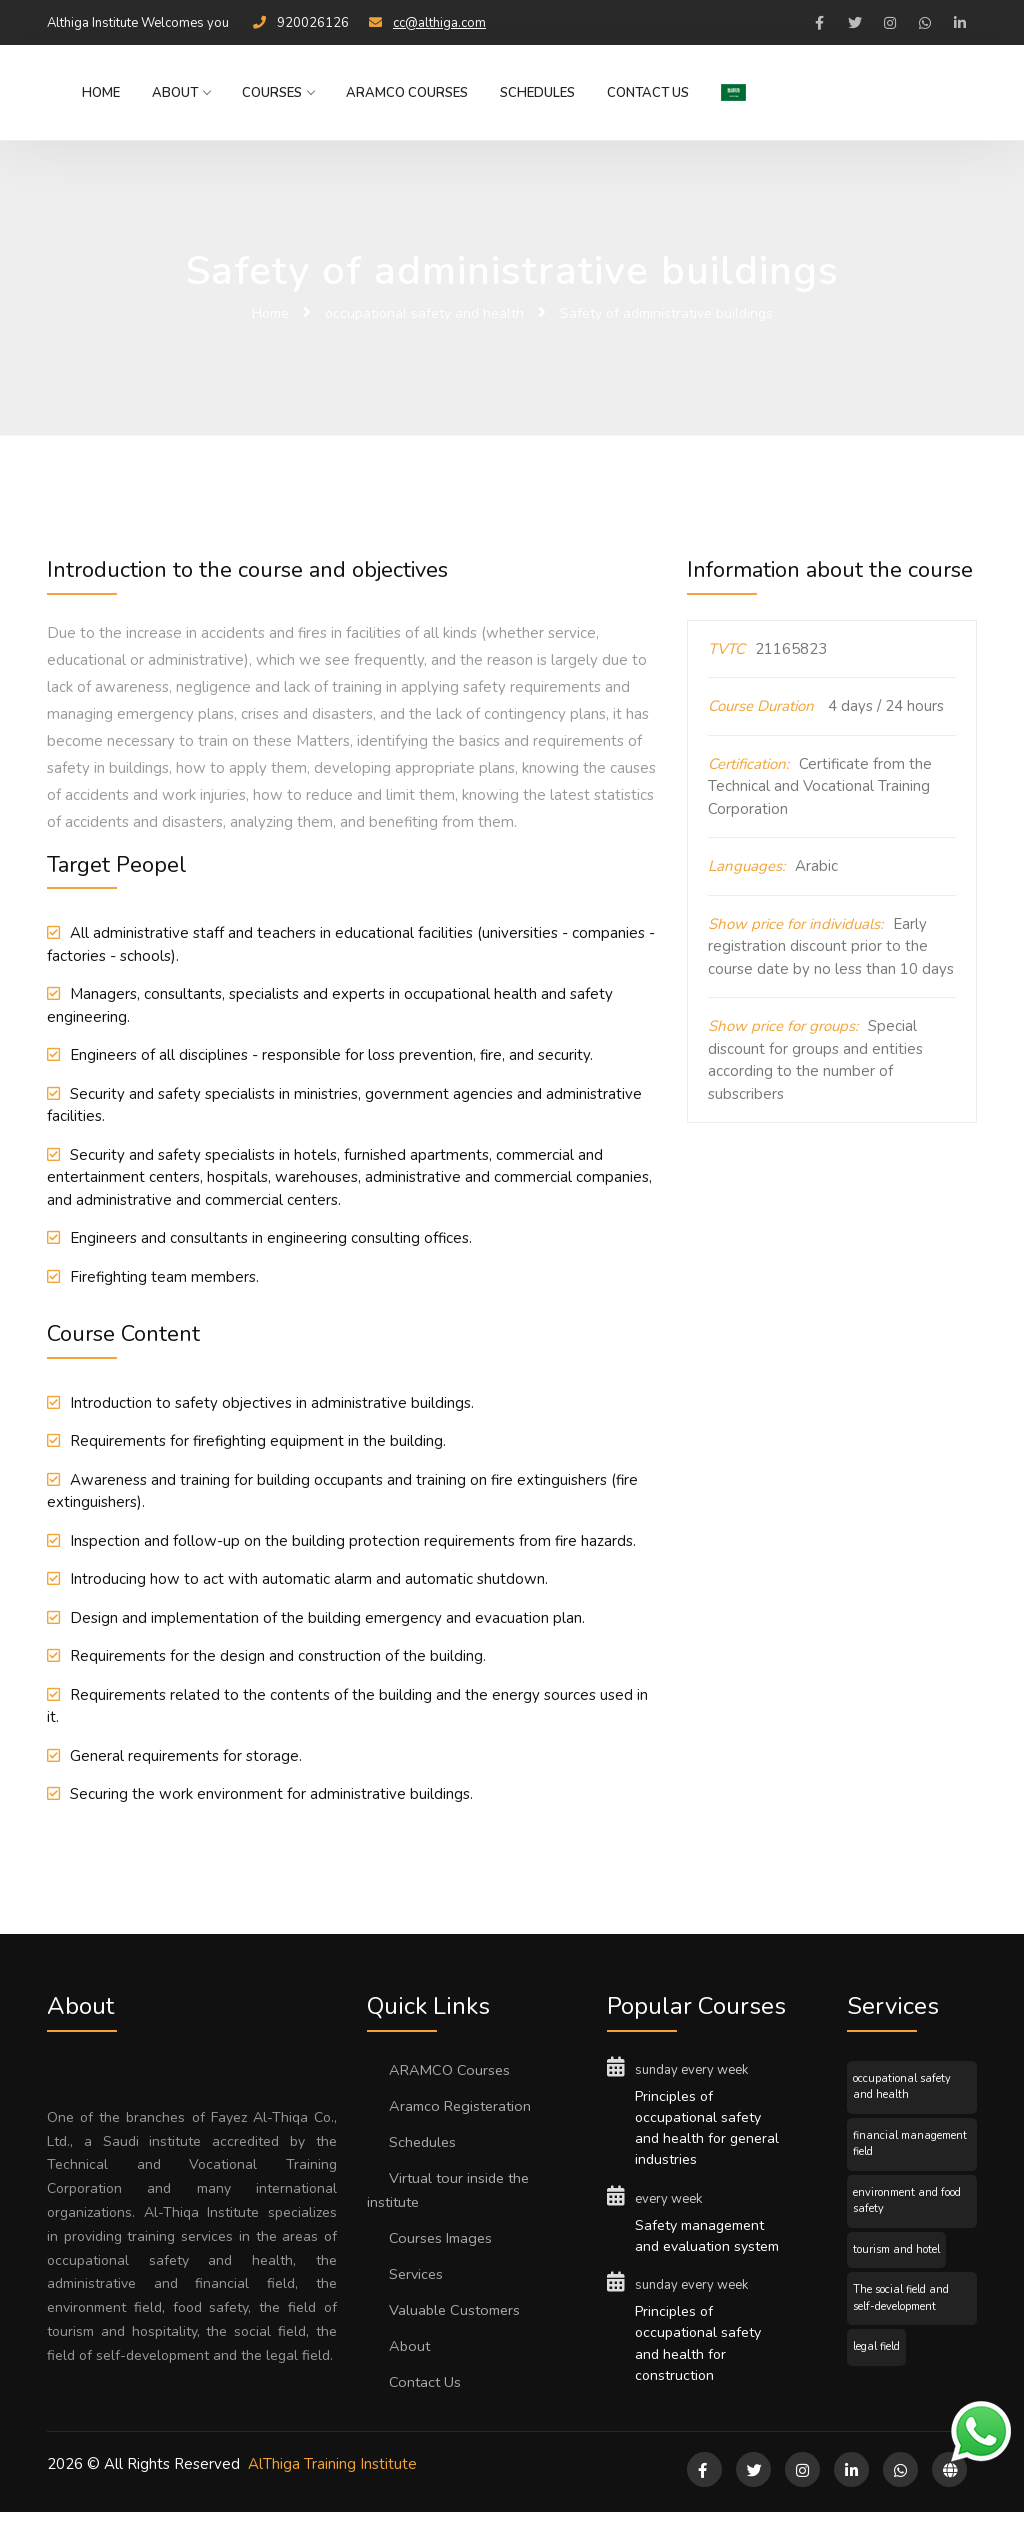 The height and width of the screenshot is (2547, 1024). What do you see at coordinates (403, 93) in the screenshot?
I see `ARAMCO Courses` at bounding box center [403, 93].